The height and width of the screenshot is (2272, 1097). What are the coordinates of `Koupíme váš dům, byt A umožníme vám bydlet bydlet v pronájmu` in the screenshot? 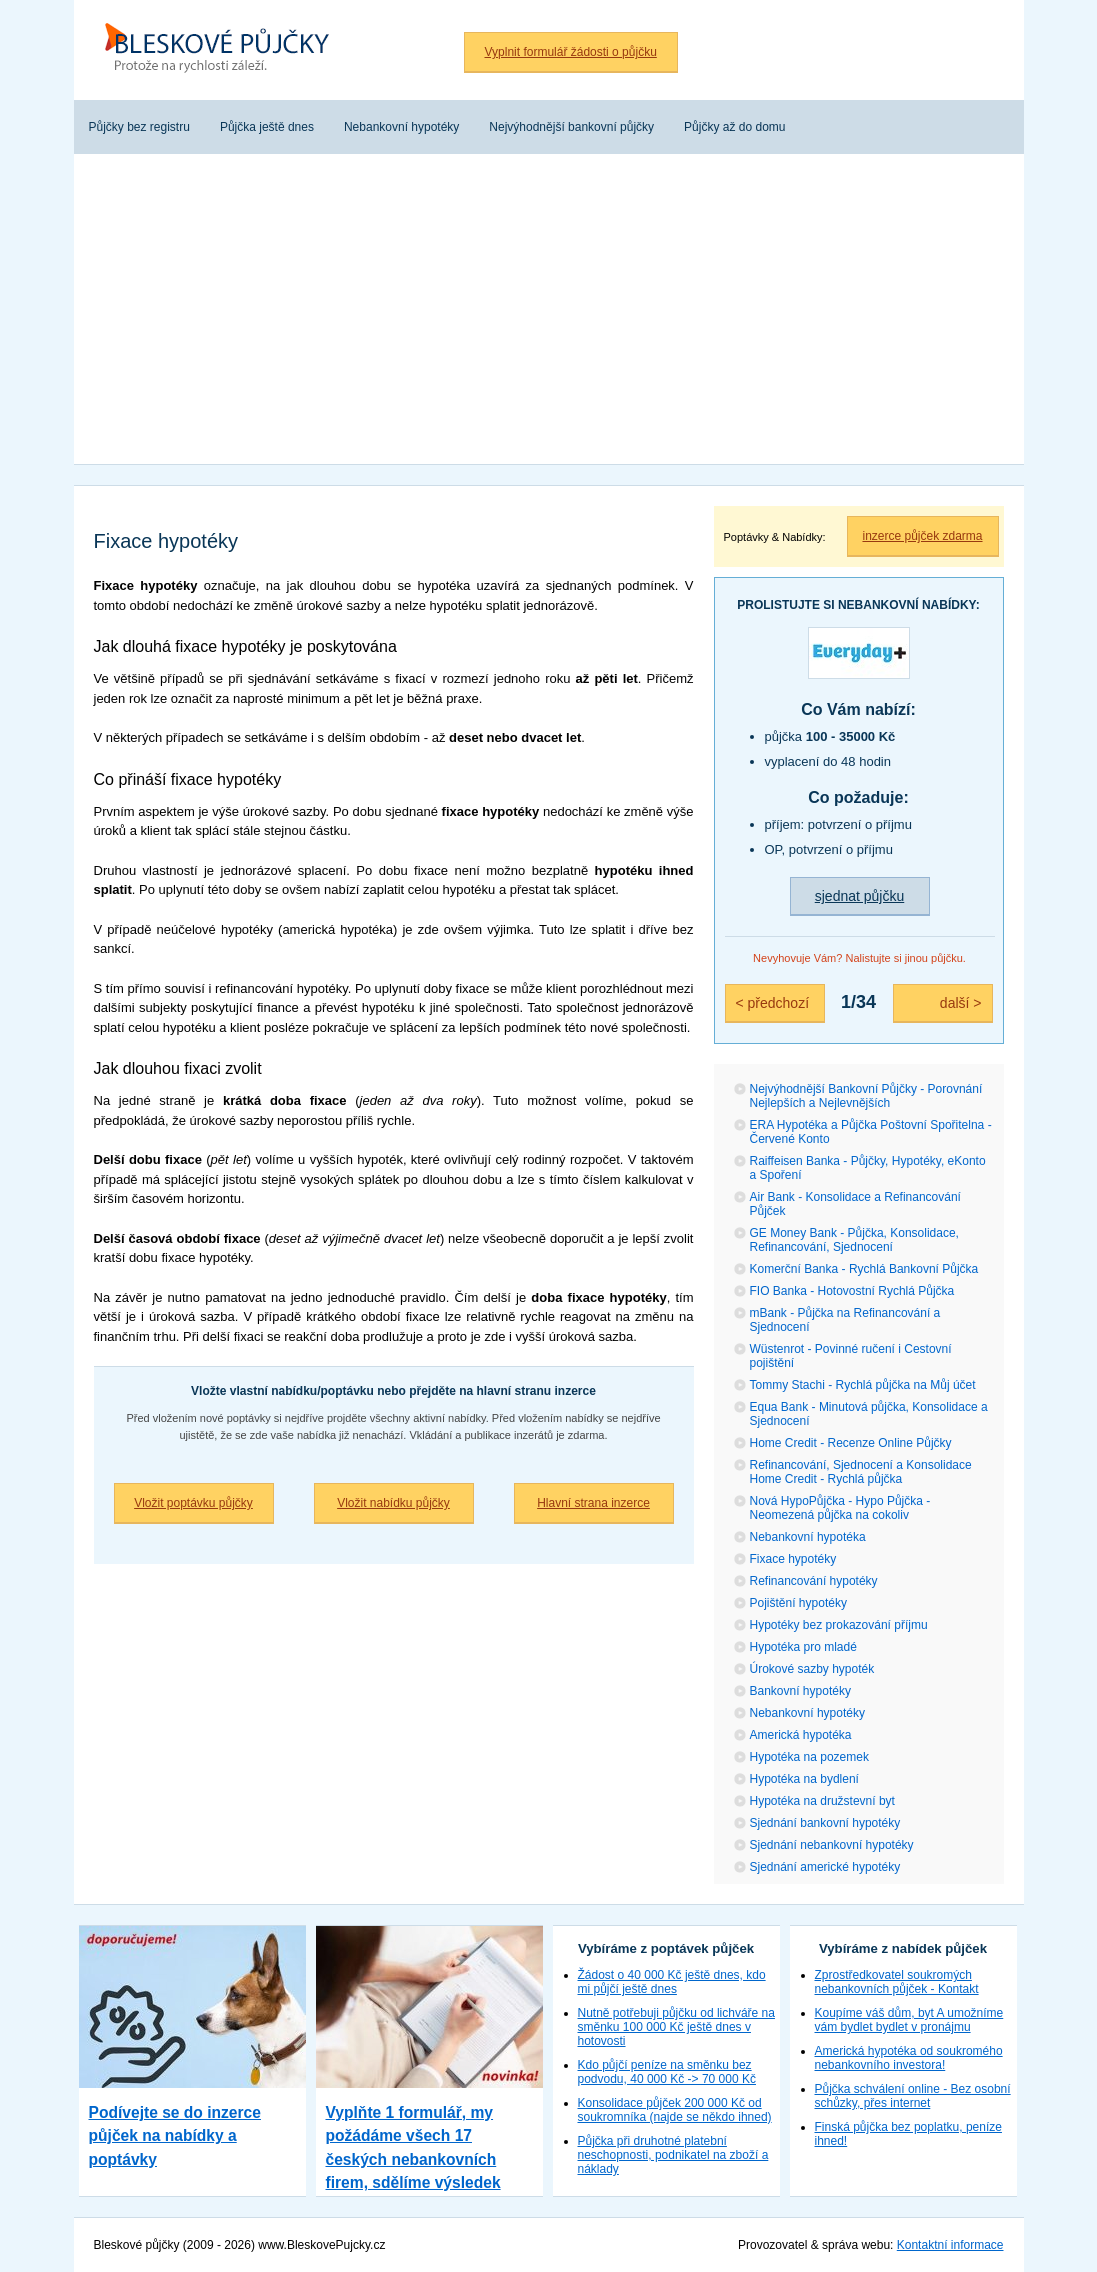 It's located at (909, 2020).